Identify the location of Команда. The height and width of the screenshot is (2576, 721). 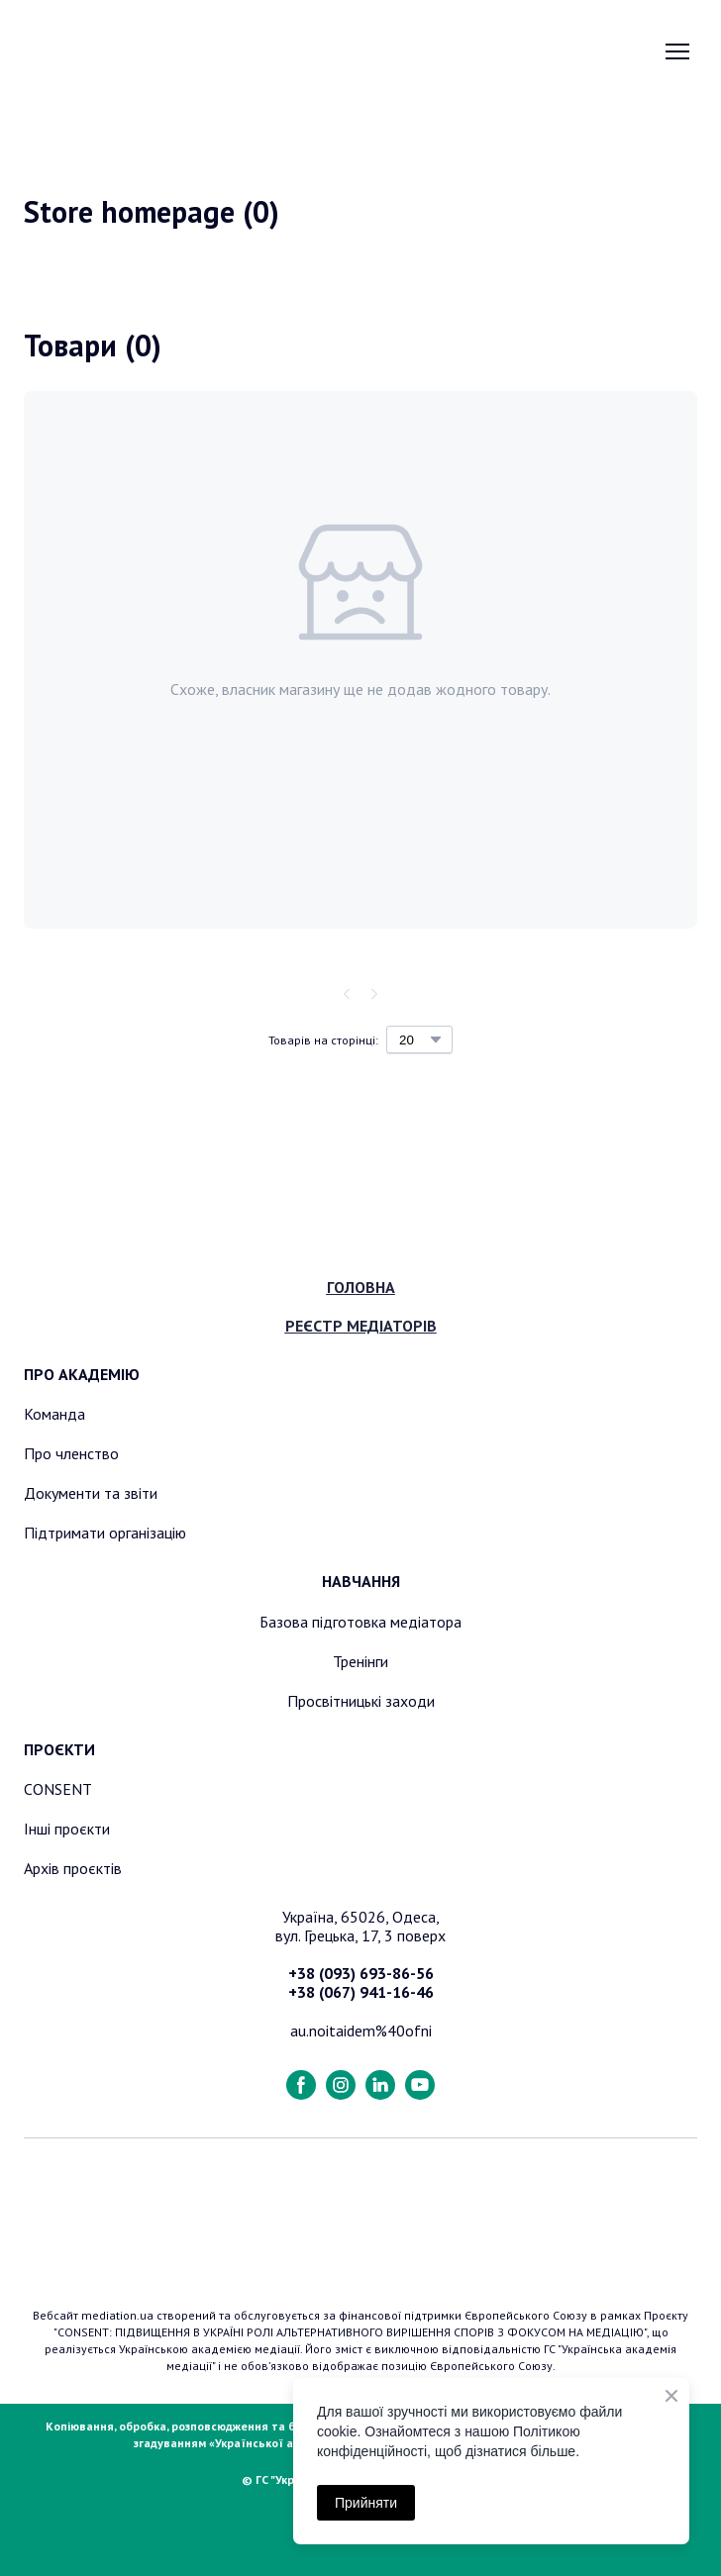
(54, 1414).